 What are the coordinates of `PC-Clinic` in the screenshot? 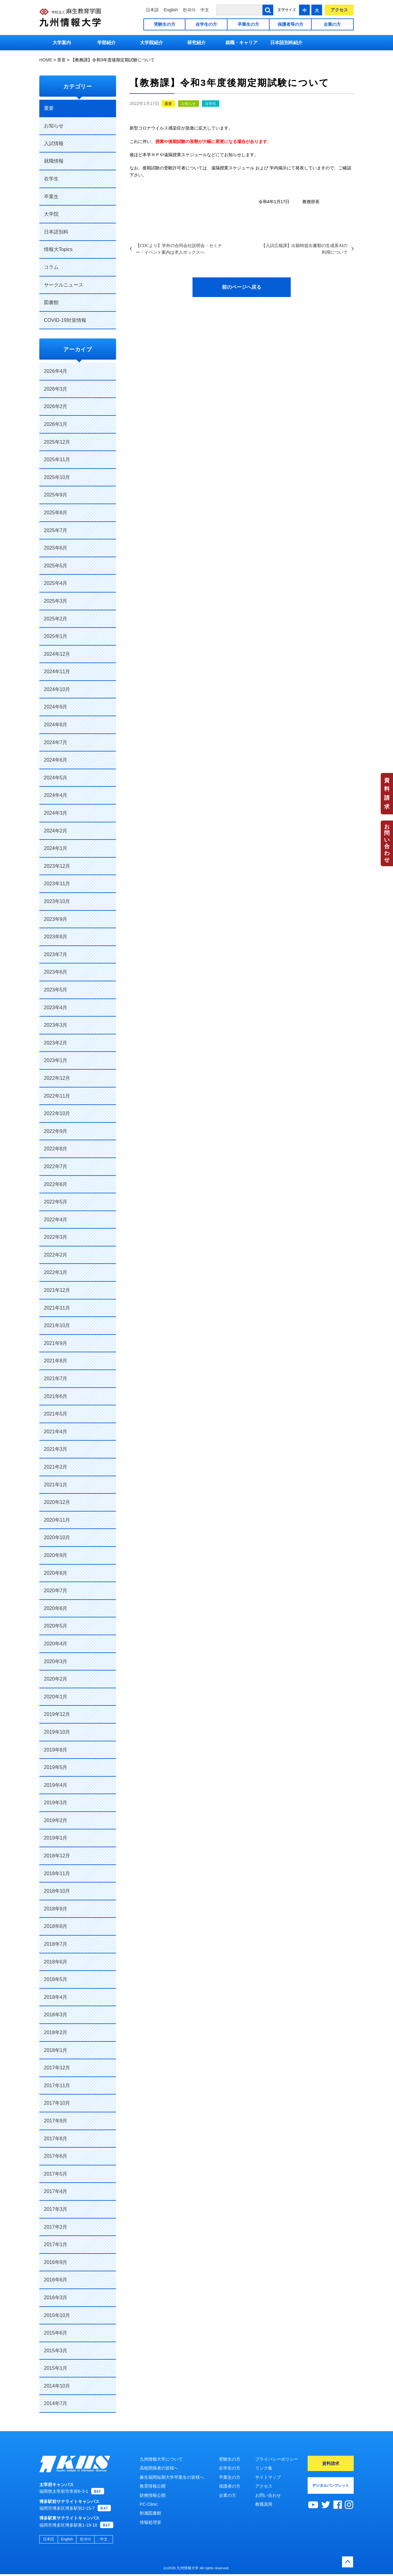 It's located at (149, 2504).